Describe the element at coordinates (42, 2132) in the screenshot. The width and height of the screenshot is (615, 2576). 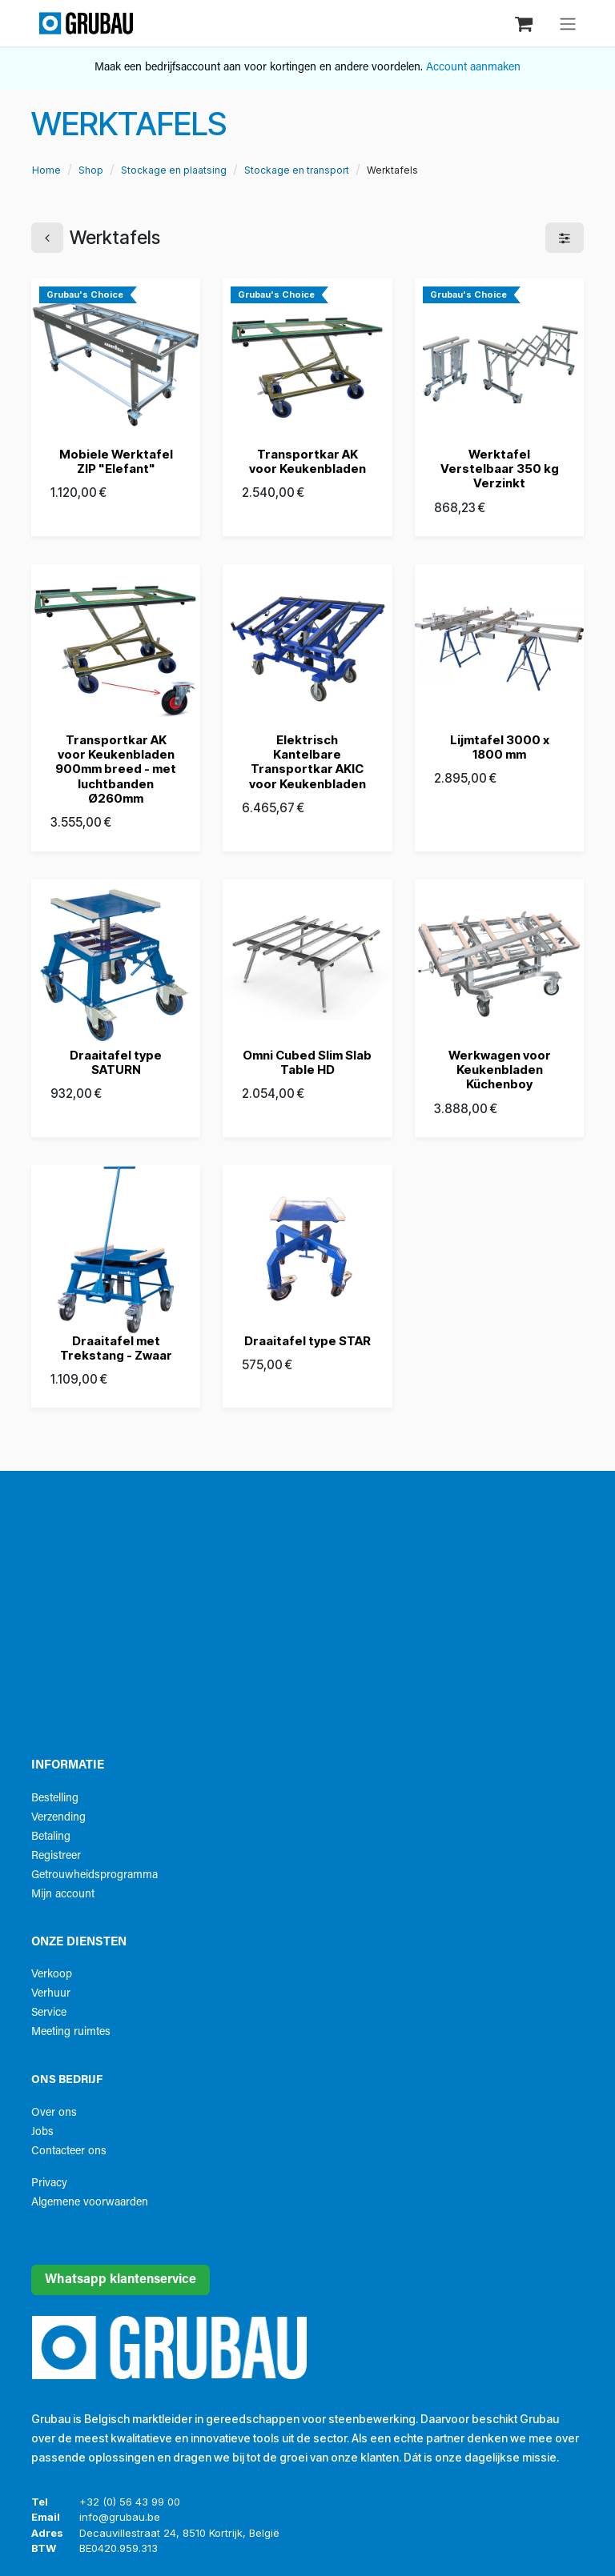
I see `Jobs` at that location.